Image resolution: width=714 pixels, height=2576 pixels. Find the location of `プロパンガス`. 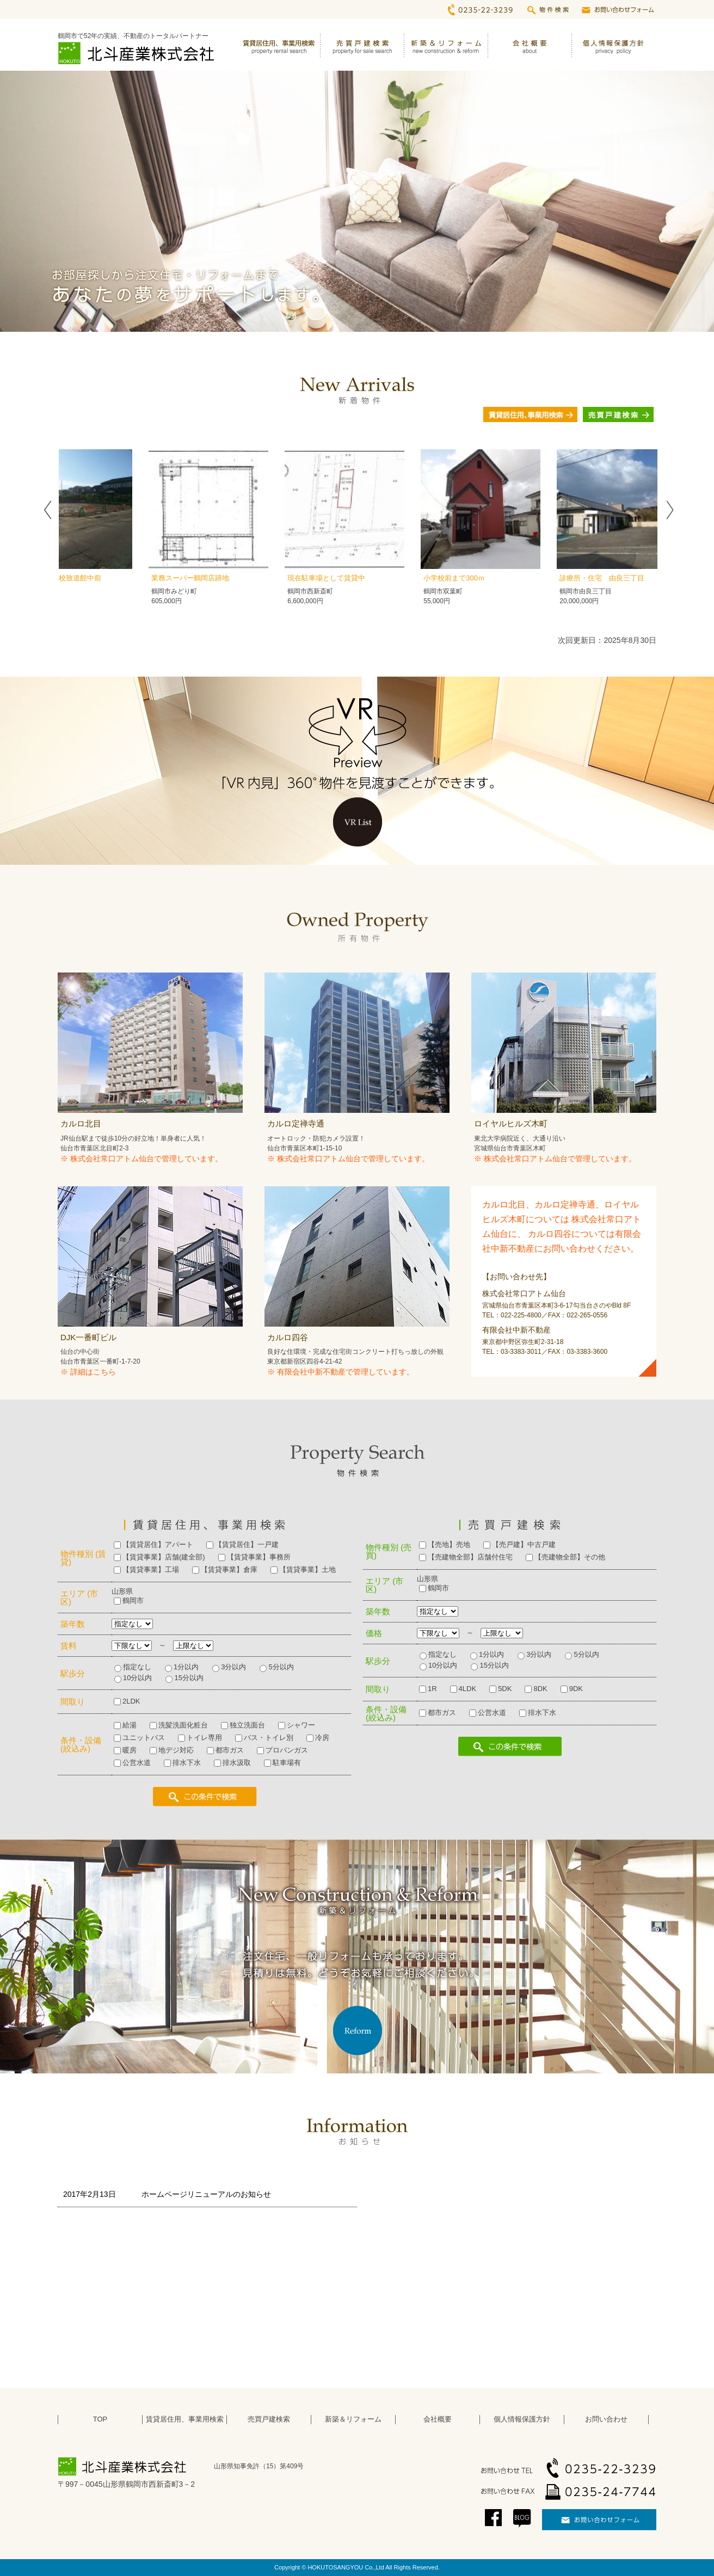

プロパンガス is located at coordinates (287, 1750).